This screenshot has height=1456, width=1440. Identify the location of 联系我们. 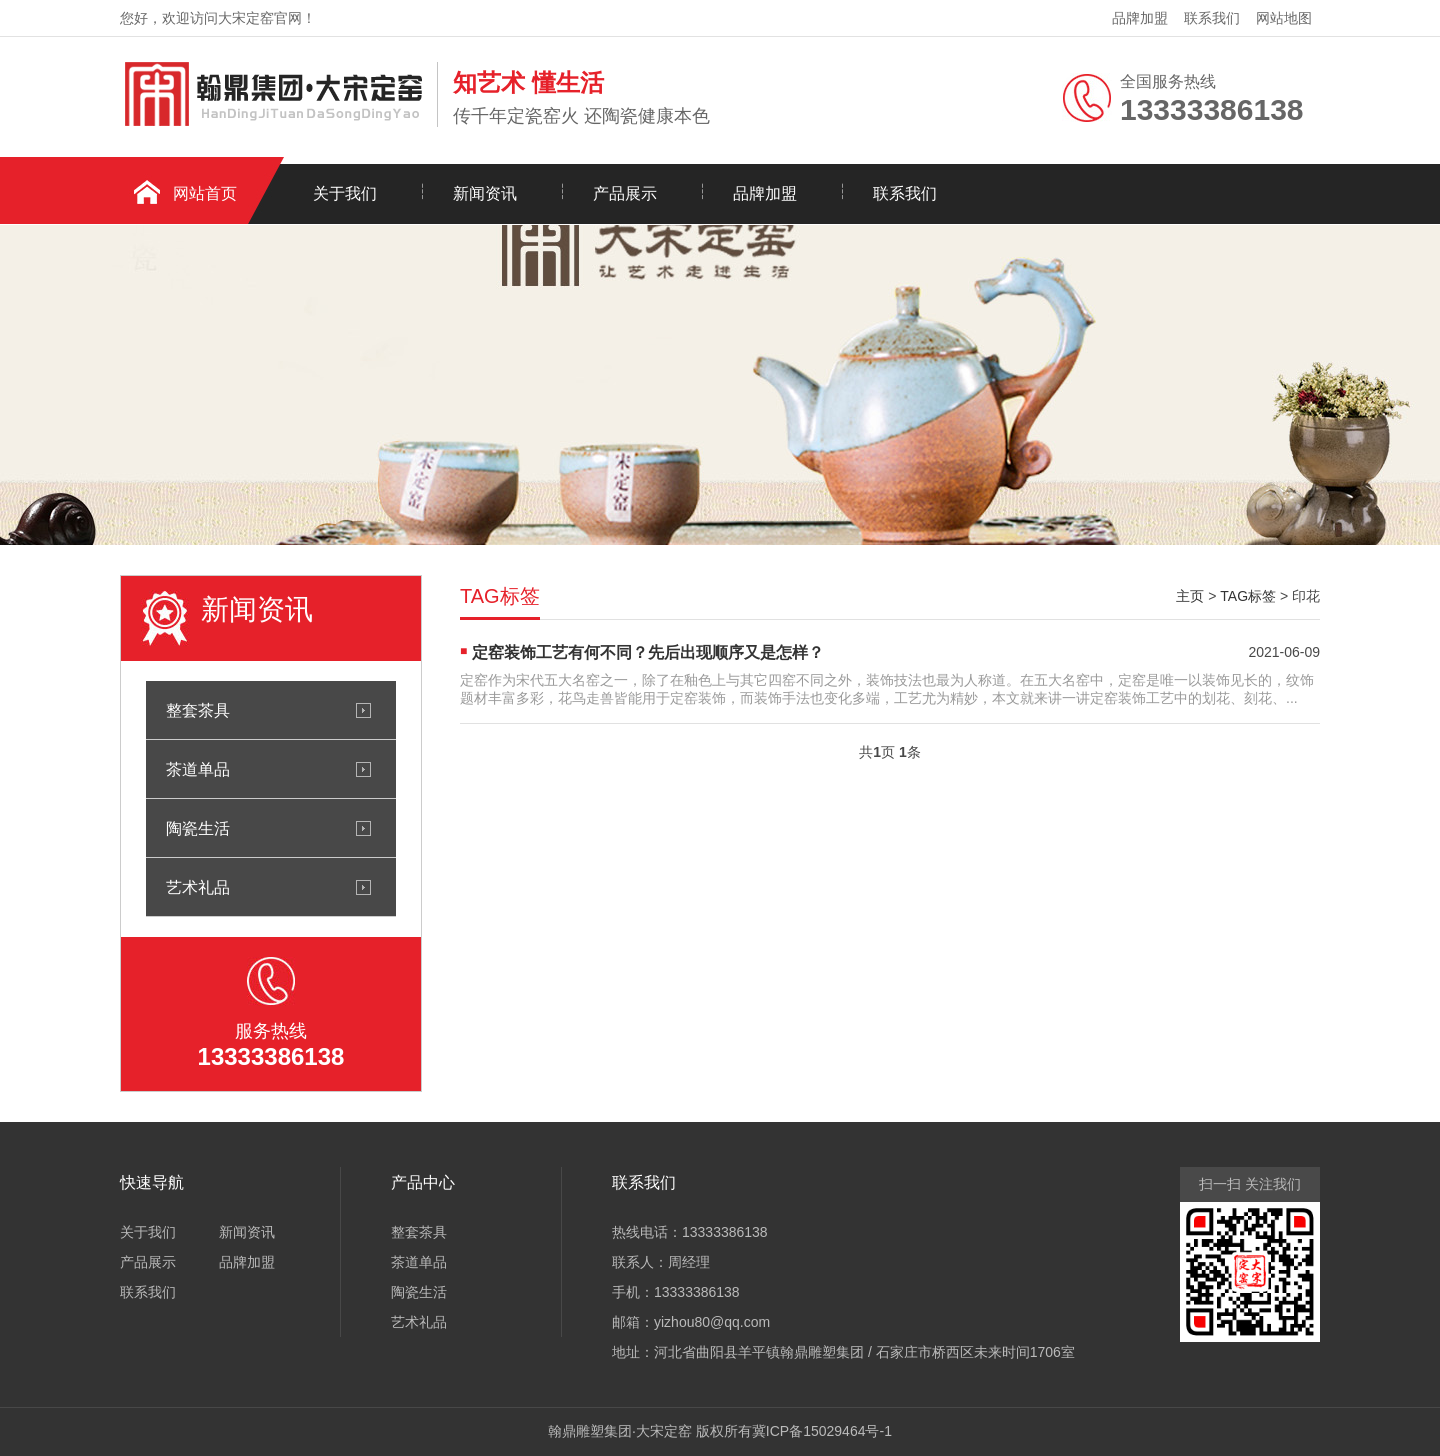
(1212, 18).